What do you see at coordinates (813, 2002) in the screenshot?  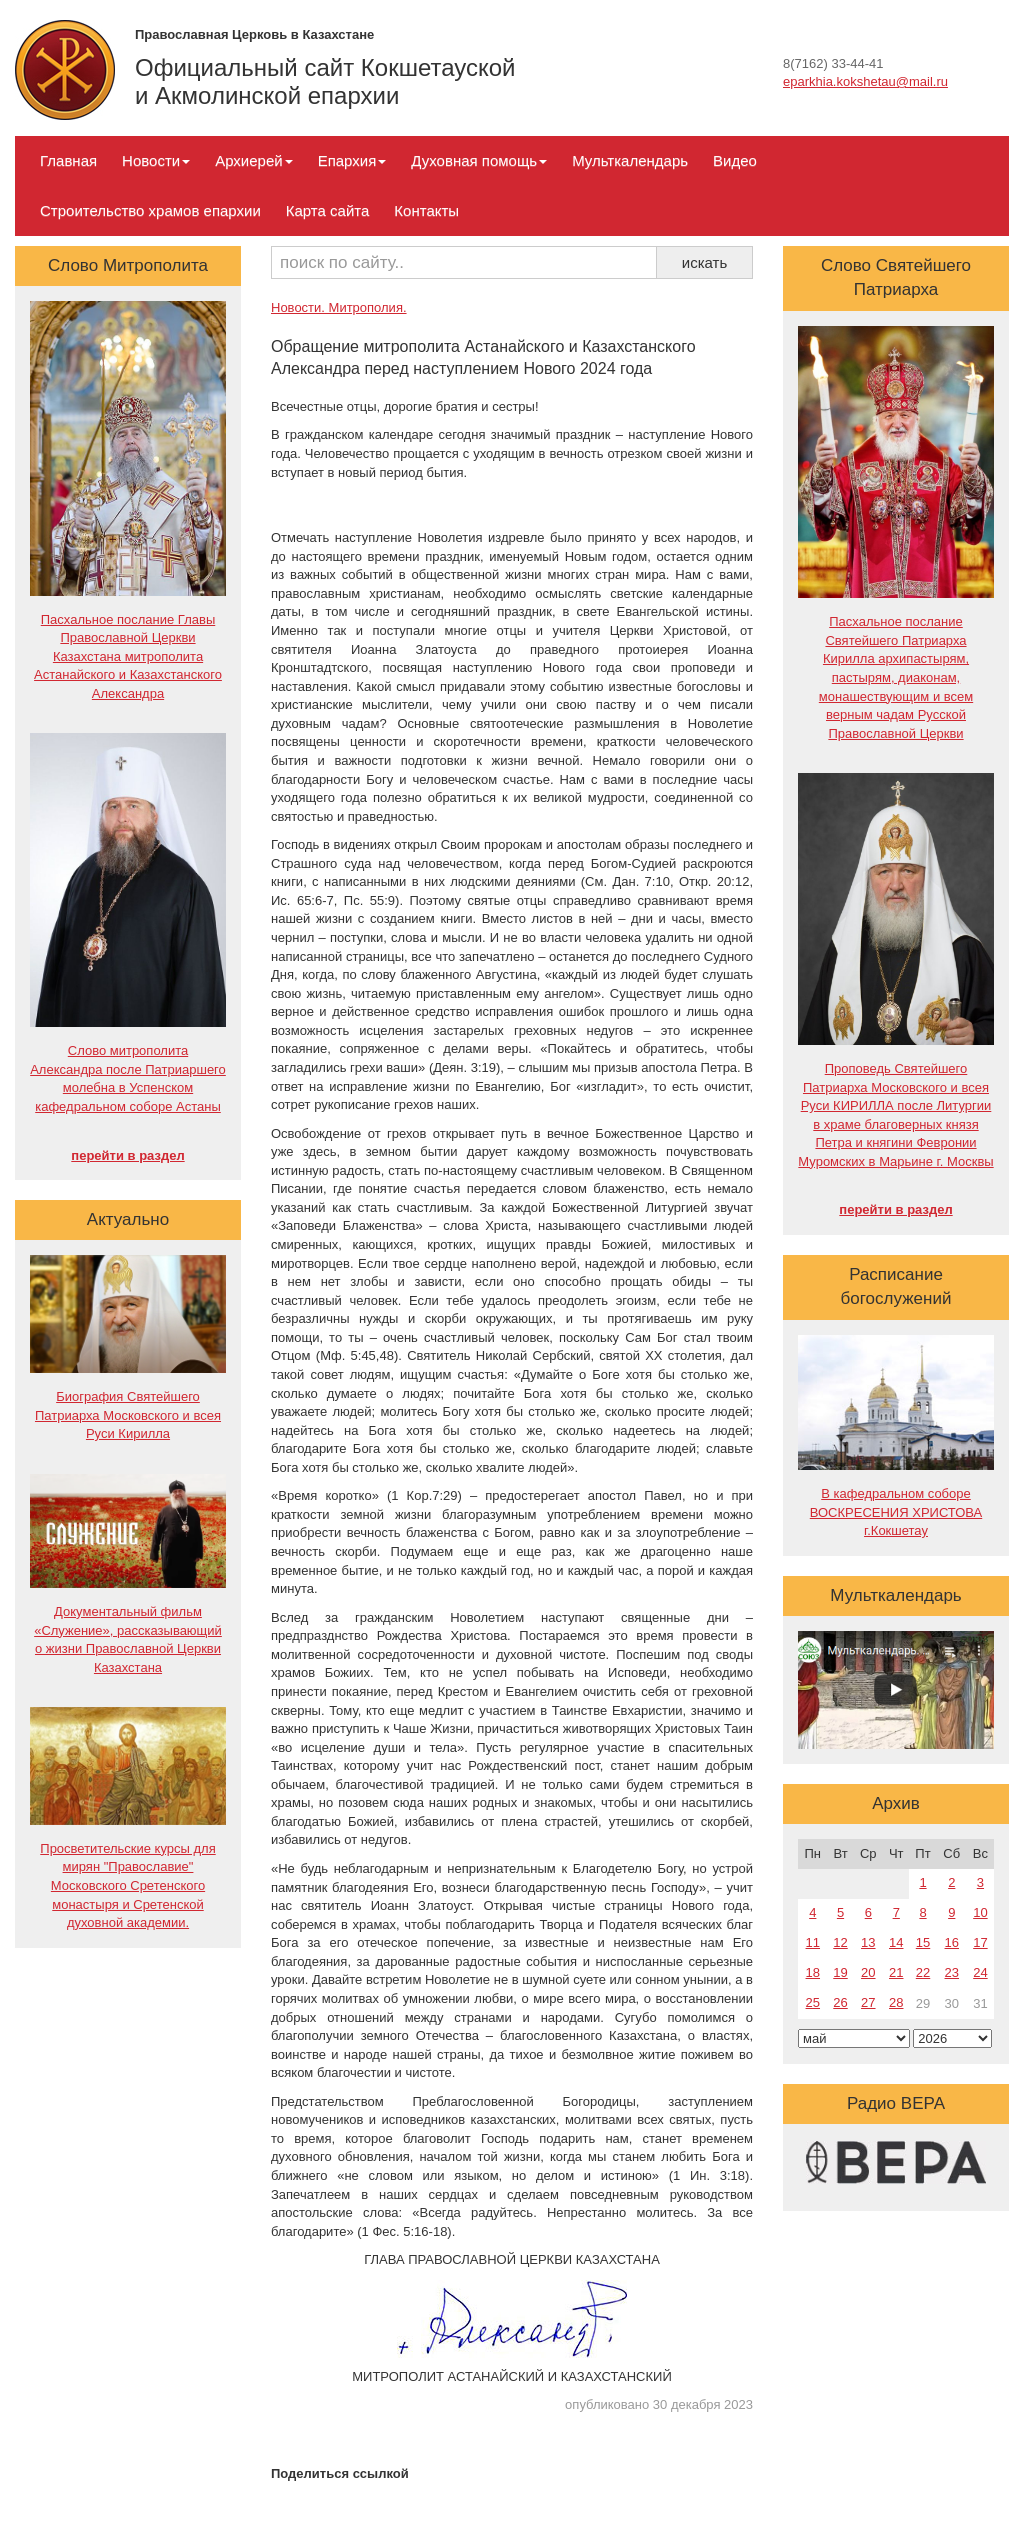 I see `25` at bounding box center [813, 2002].